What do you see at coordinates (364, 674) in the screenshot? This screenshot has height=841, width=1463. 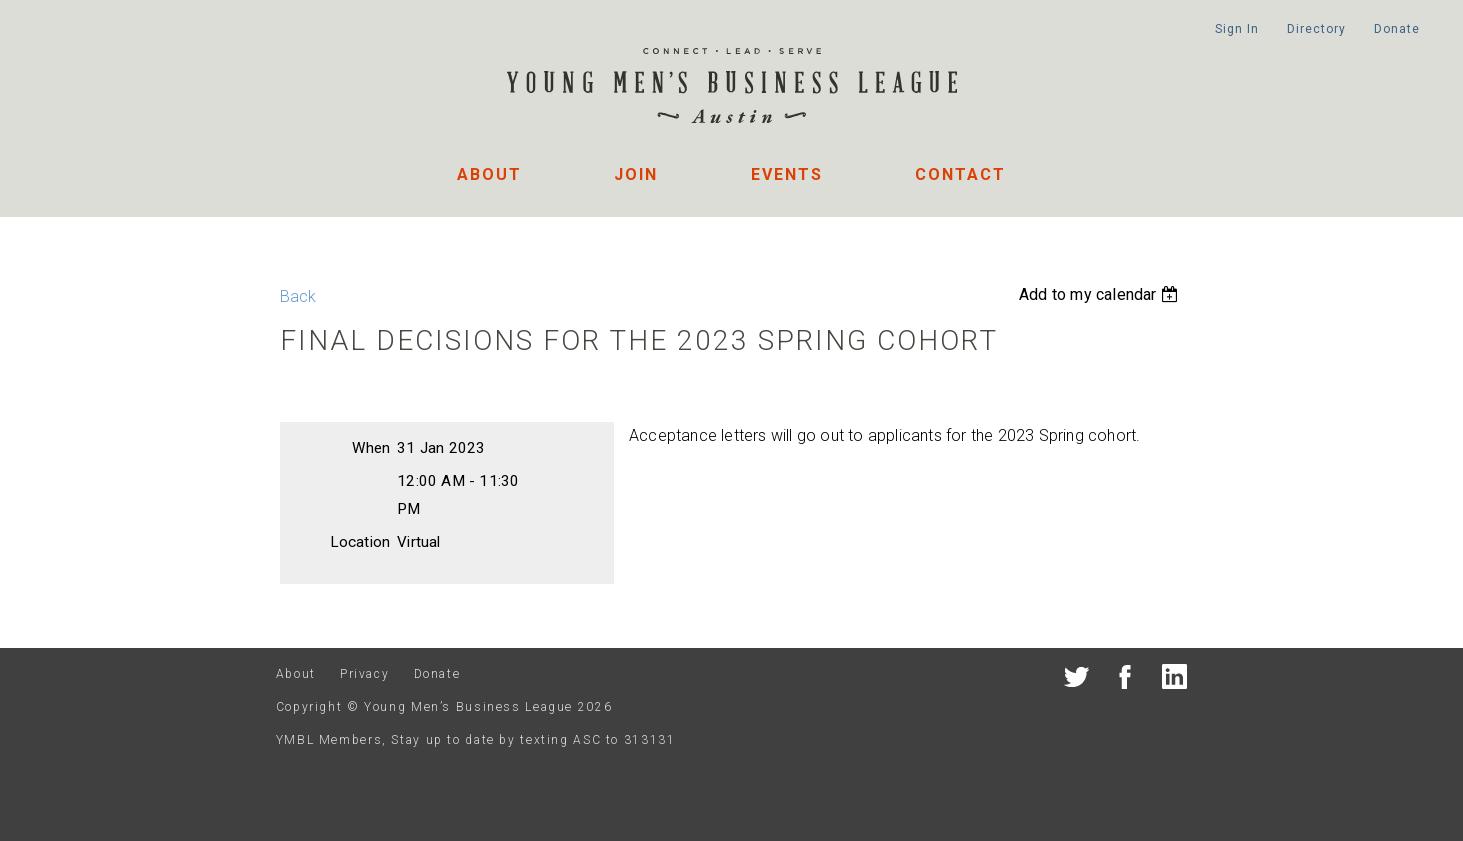 I see `Privacy` at bounding box center [364, 674].